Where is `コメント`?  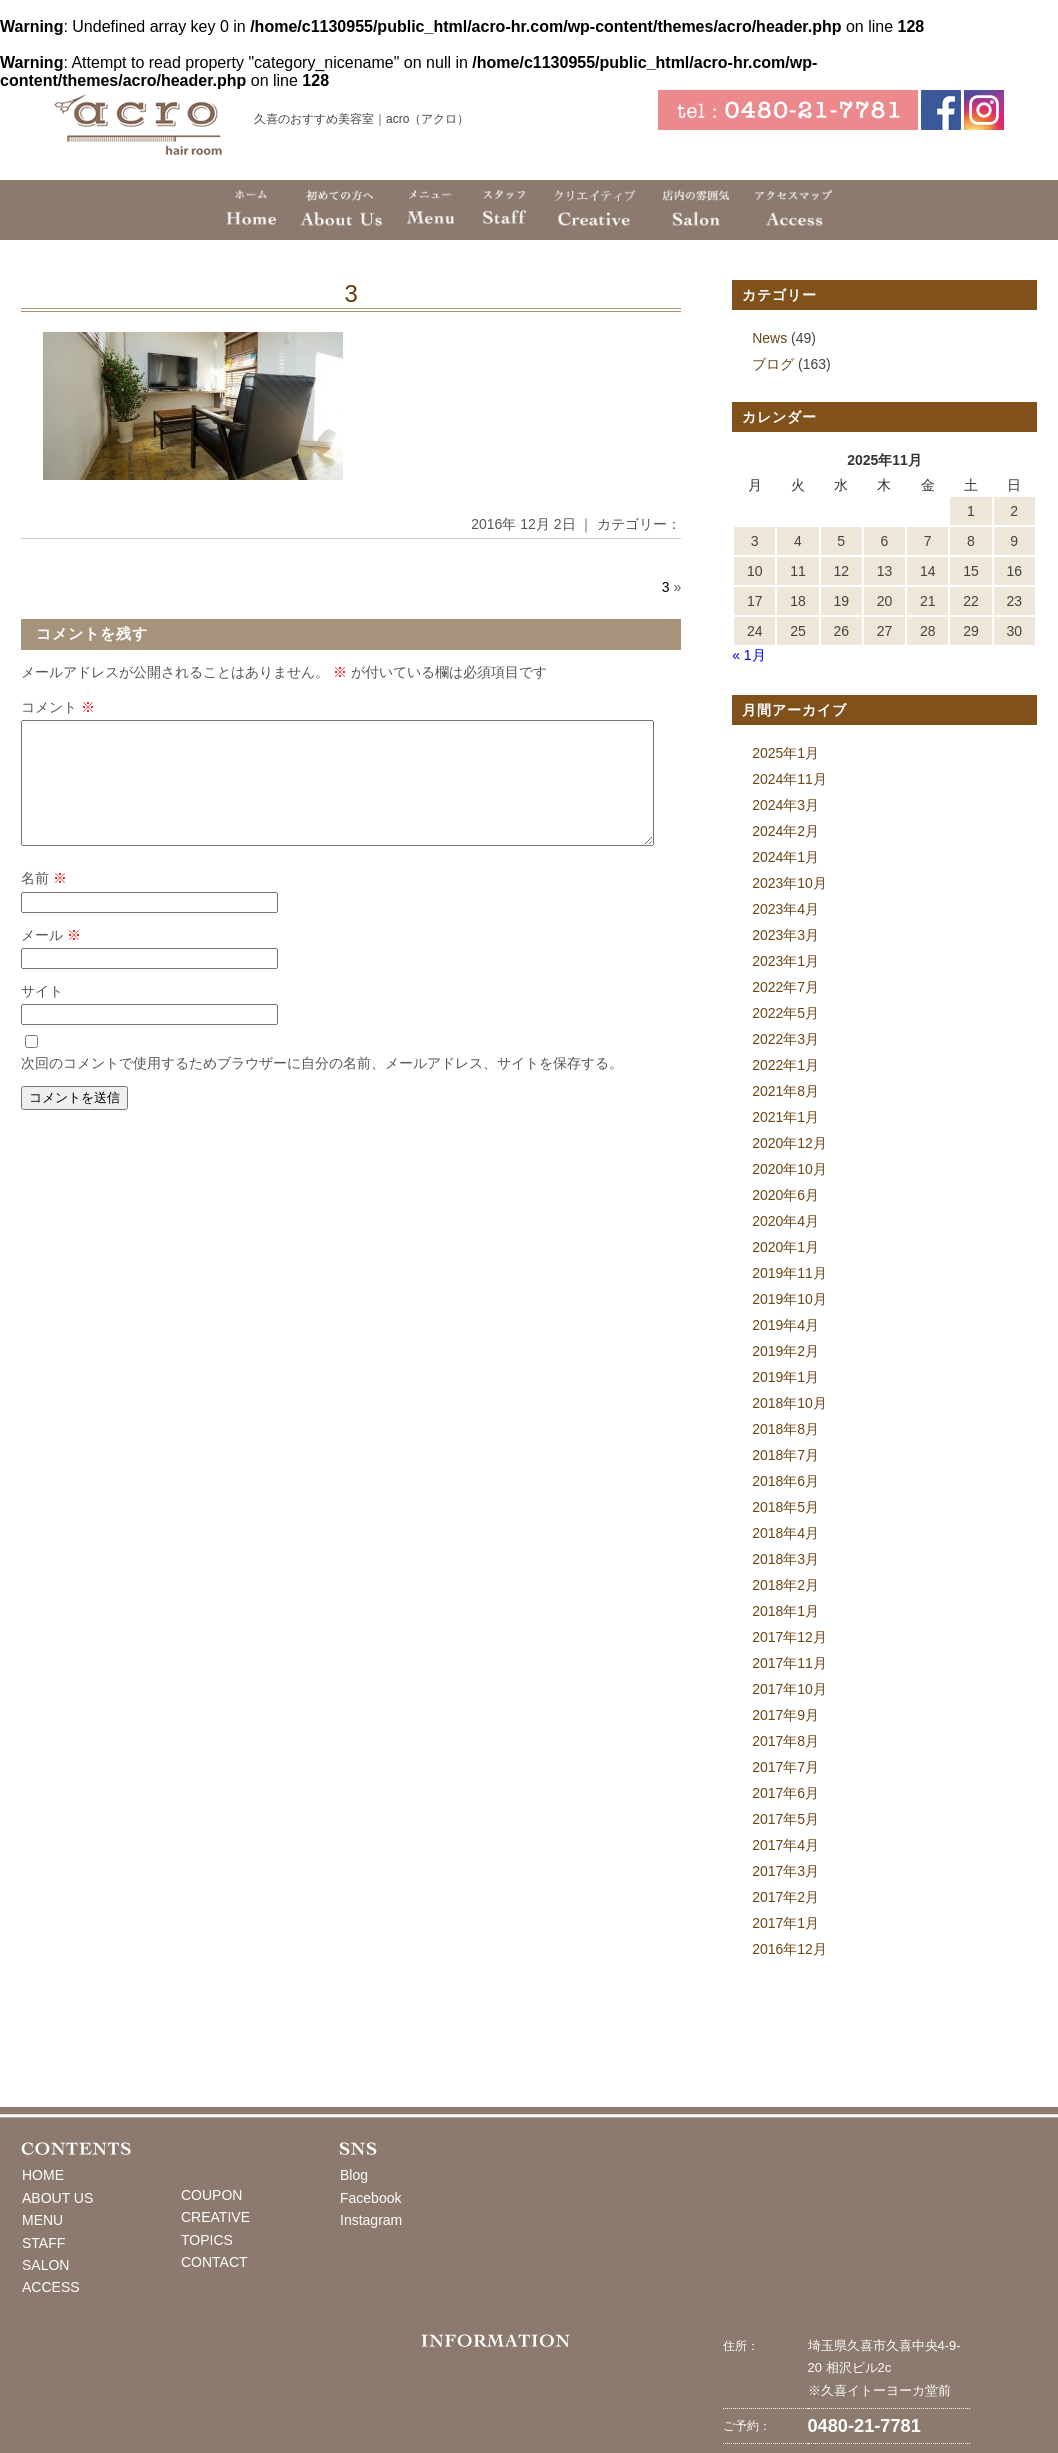
コメント is located at coordinates (58, 707).